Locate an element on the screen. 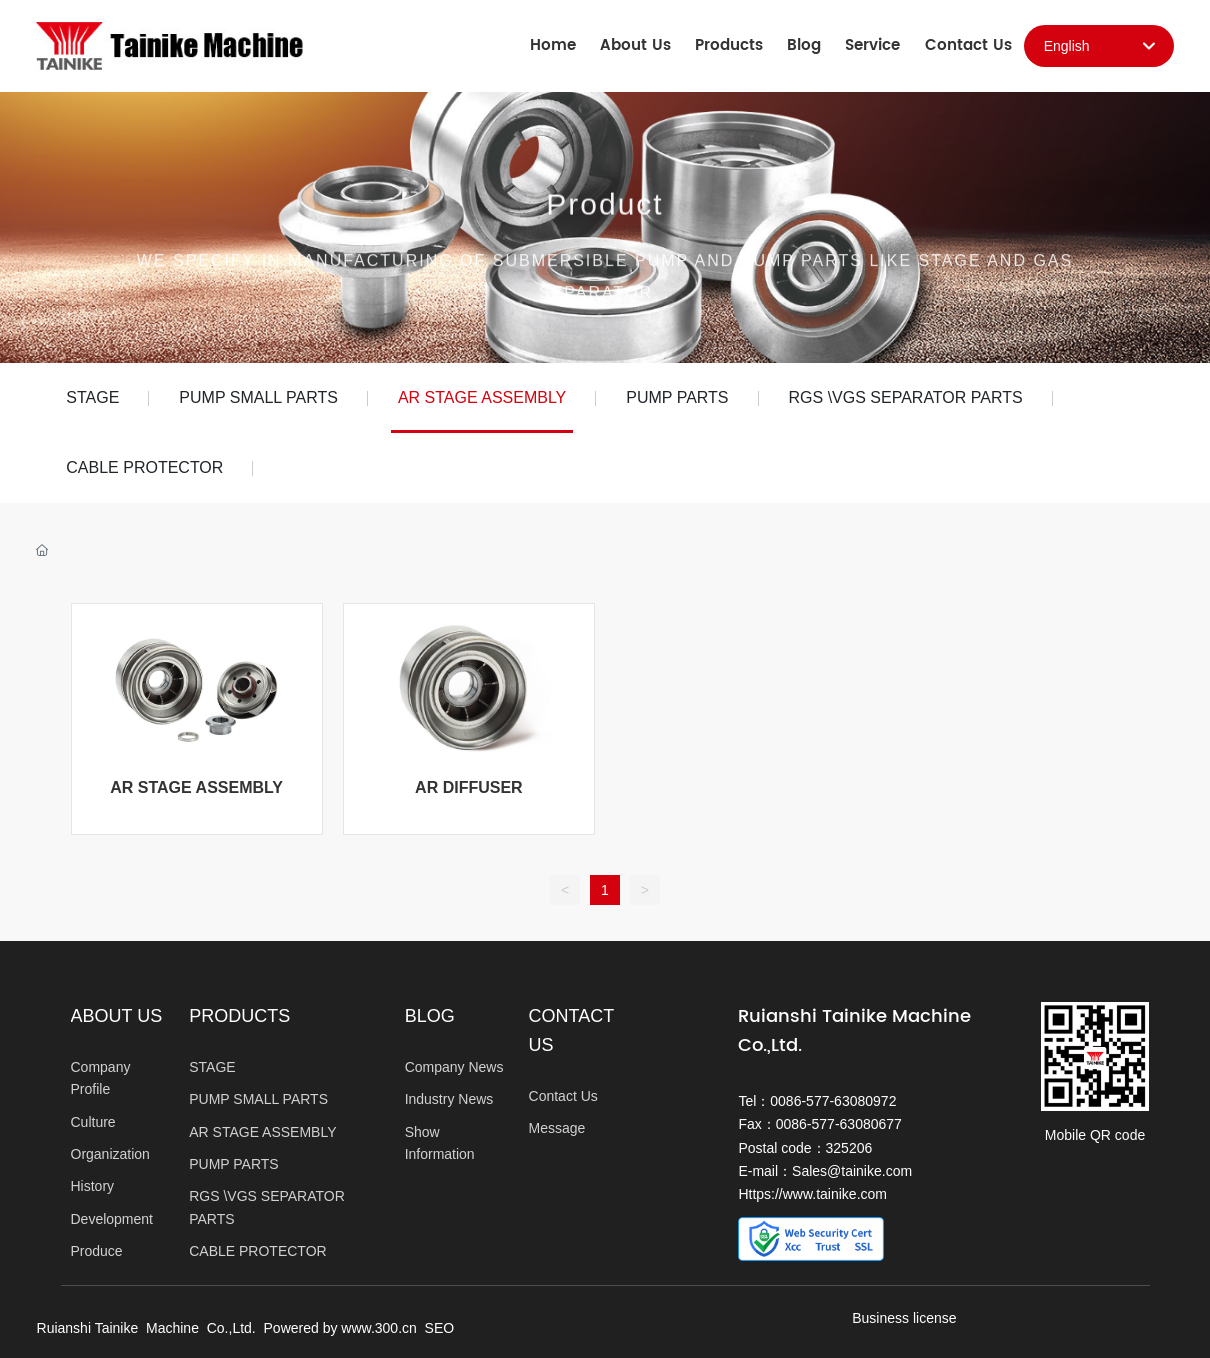 The image size is (1210, 1358). AR DIFFUSER is located at coordinates (469, 787).